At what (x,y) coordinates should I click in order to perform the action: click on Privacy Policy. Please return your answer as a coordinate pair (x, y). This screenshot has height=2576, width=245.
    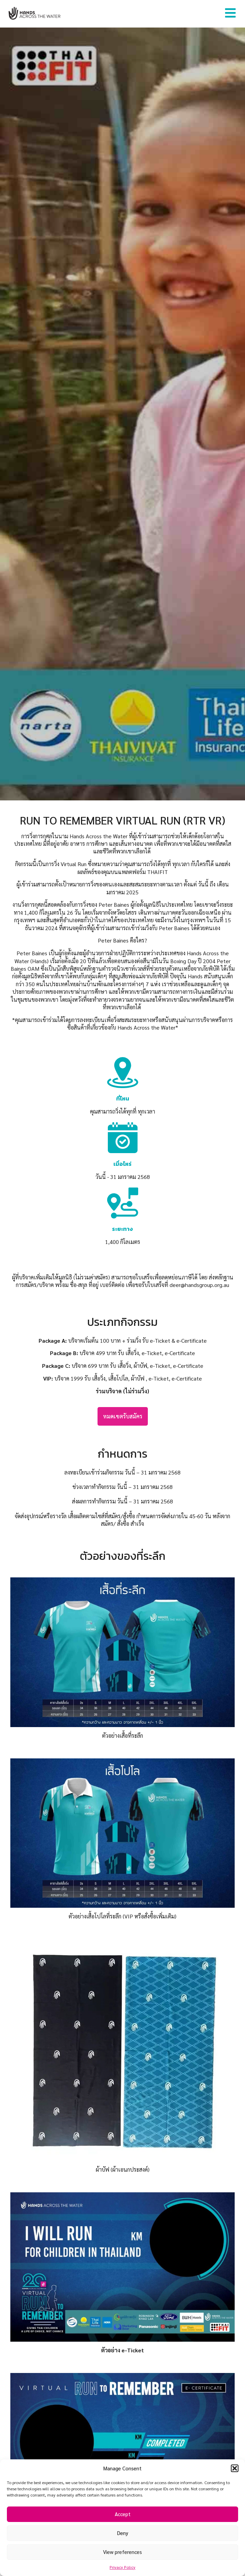
    Looking at the image, I should click on (122, 2567).